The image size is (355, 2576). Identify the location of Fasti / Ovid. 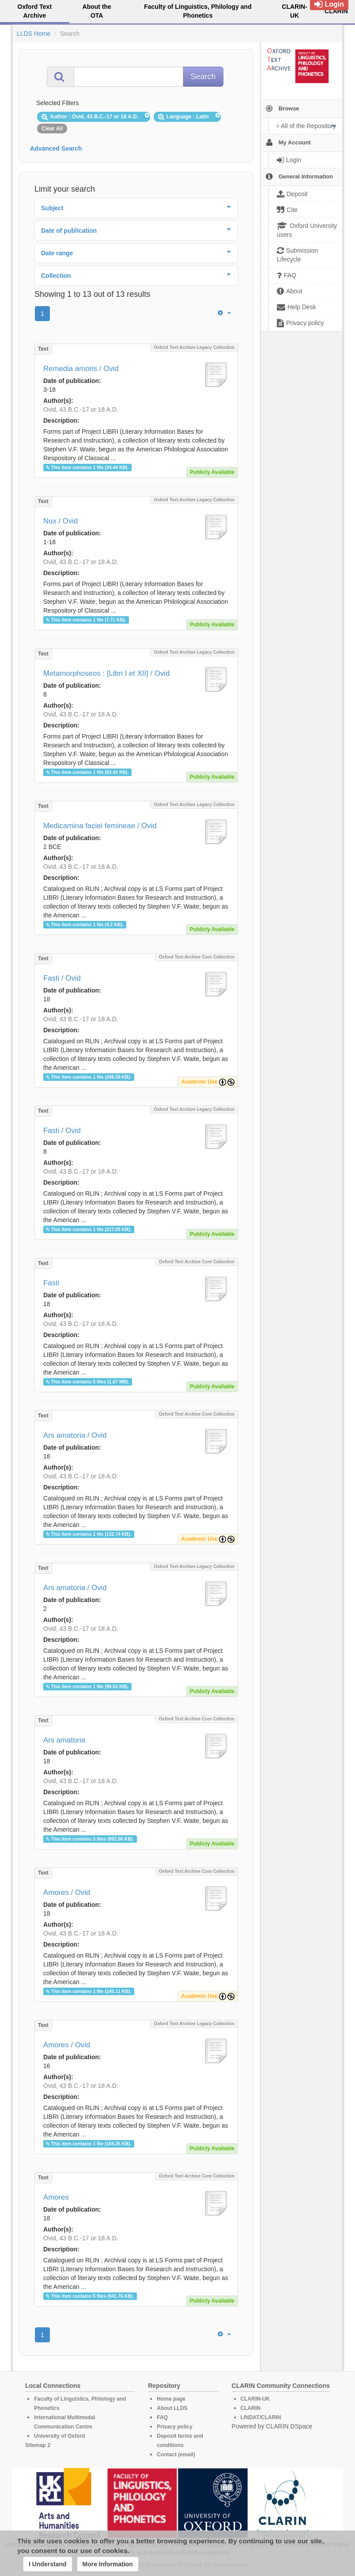
(62, 978).